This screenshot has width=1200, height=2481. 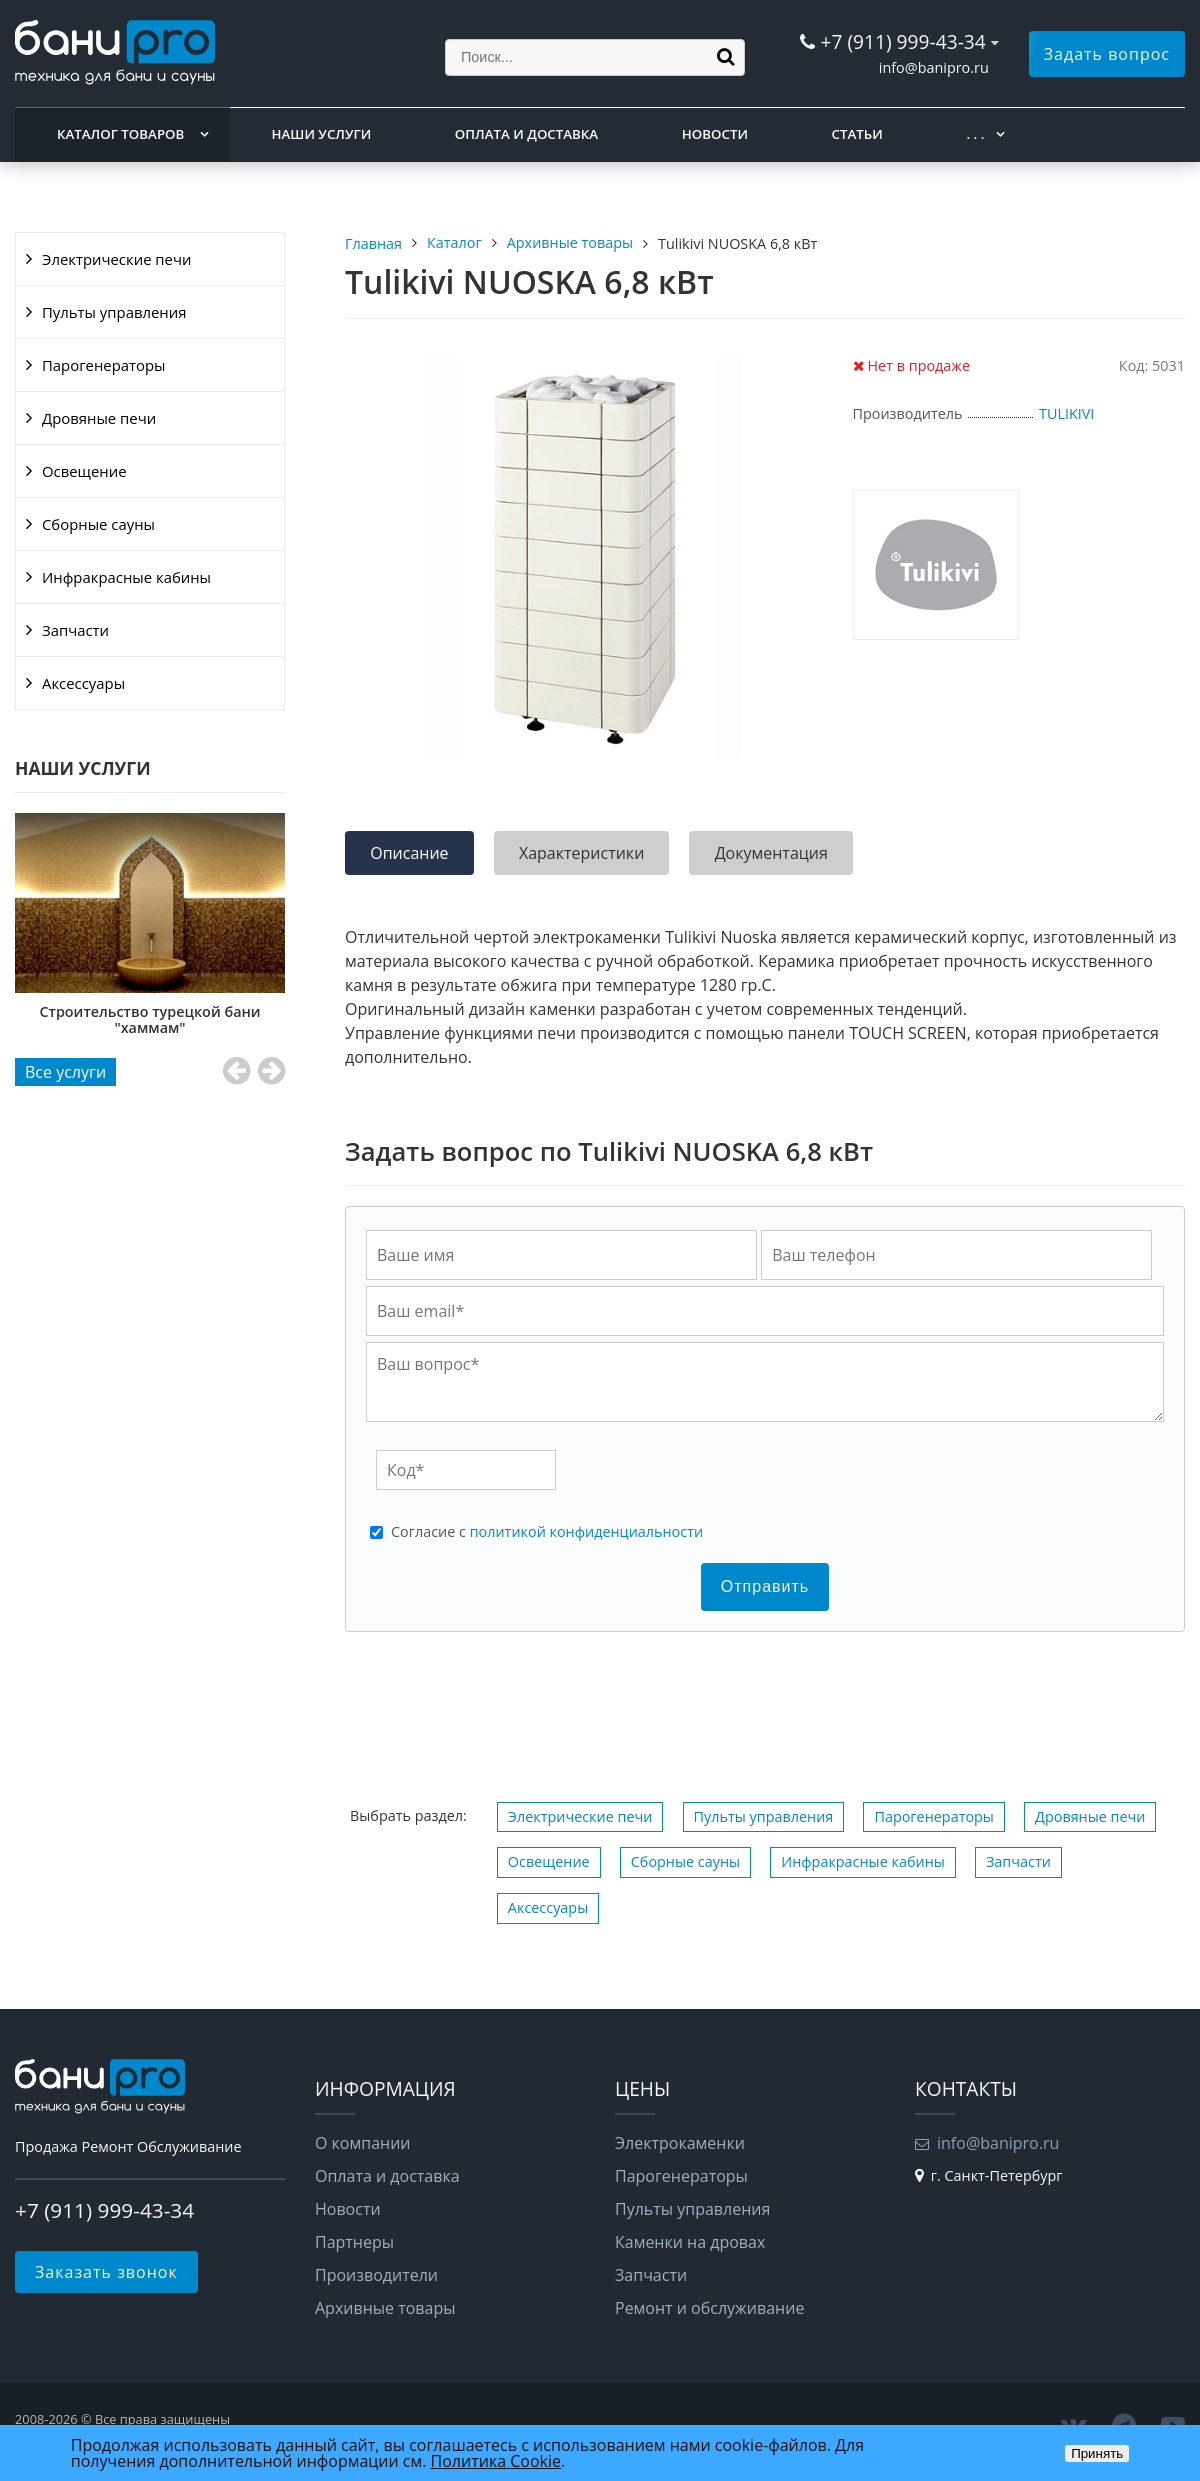 What do you see at coordinates (547, 1532) in the screenshot?
I see `Cогласие с` at bounding box center [547, 1532].